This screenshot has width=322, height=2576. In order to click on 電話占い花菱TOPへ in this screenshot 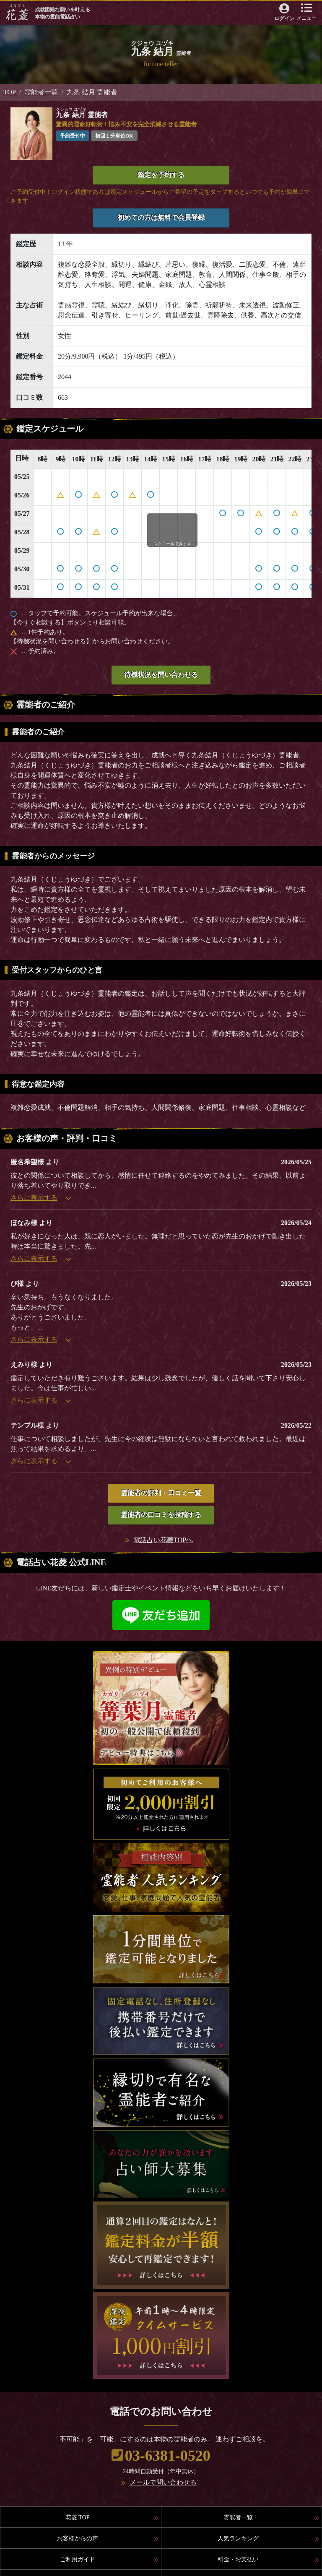, I will do `click(163, 1539)`.